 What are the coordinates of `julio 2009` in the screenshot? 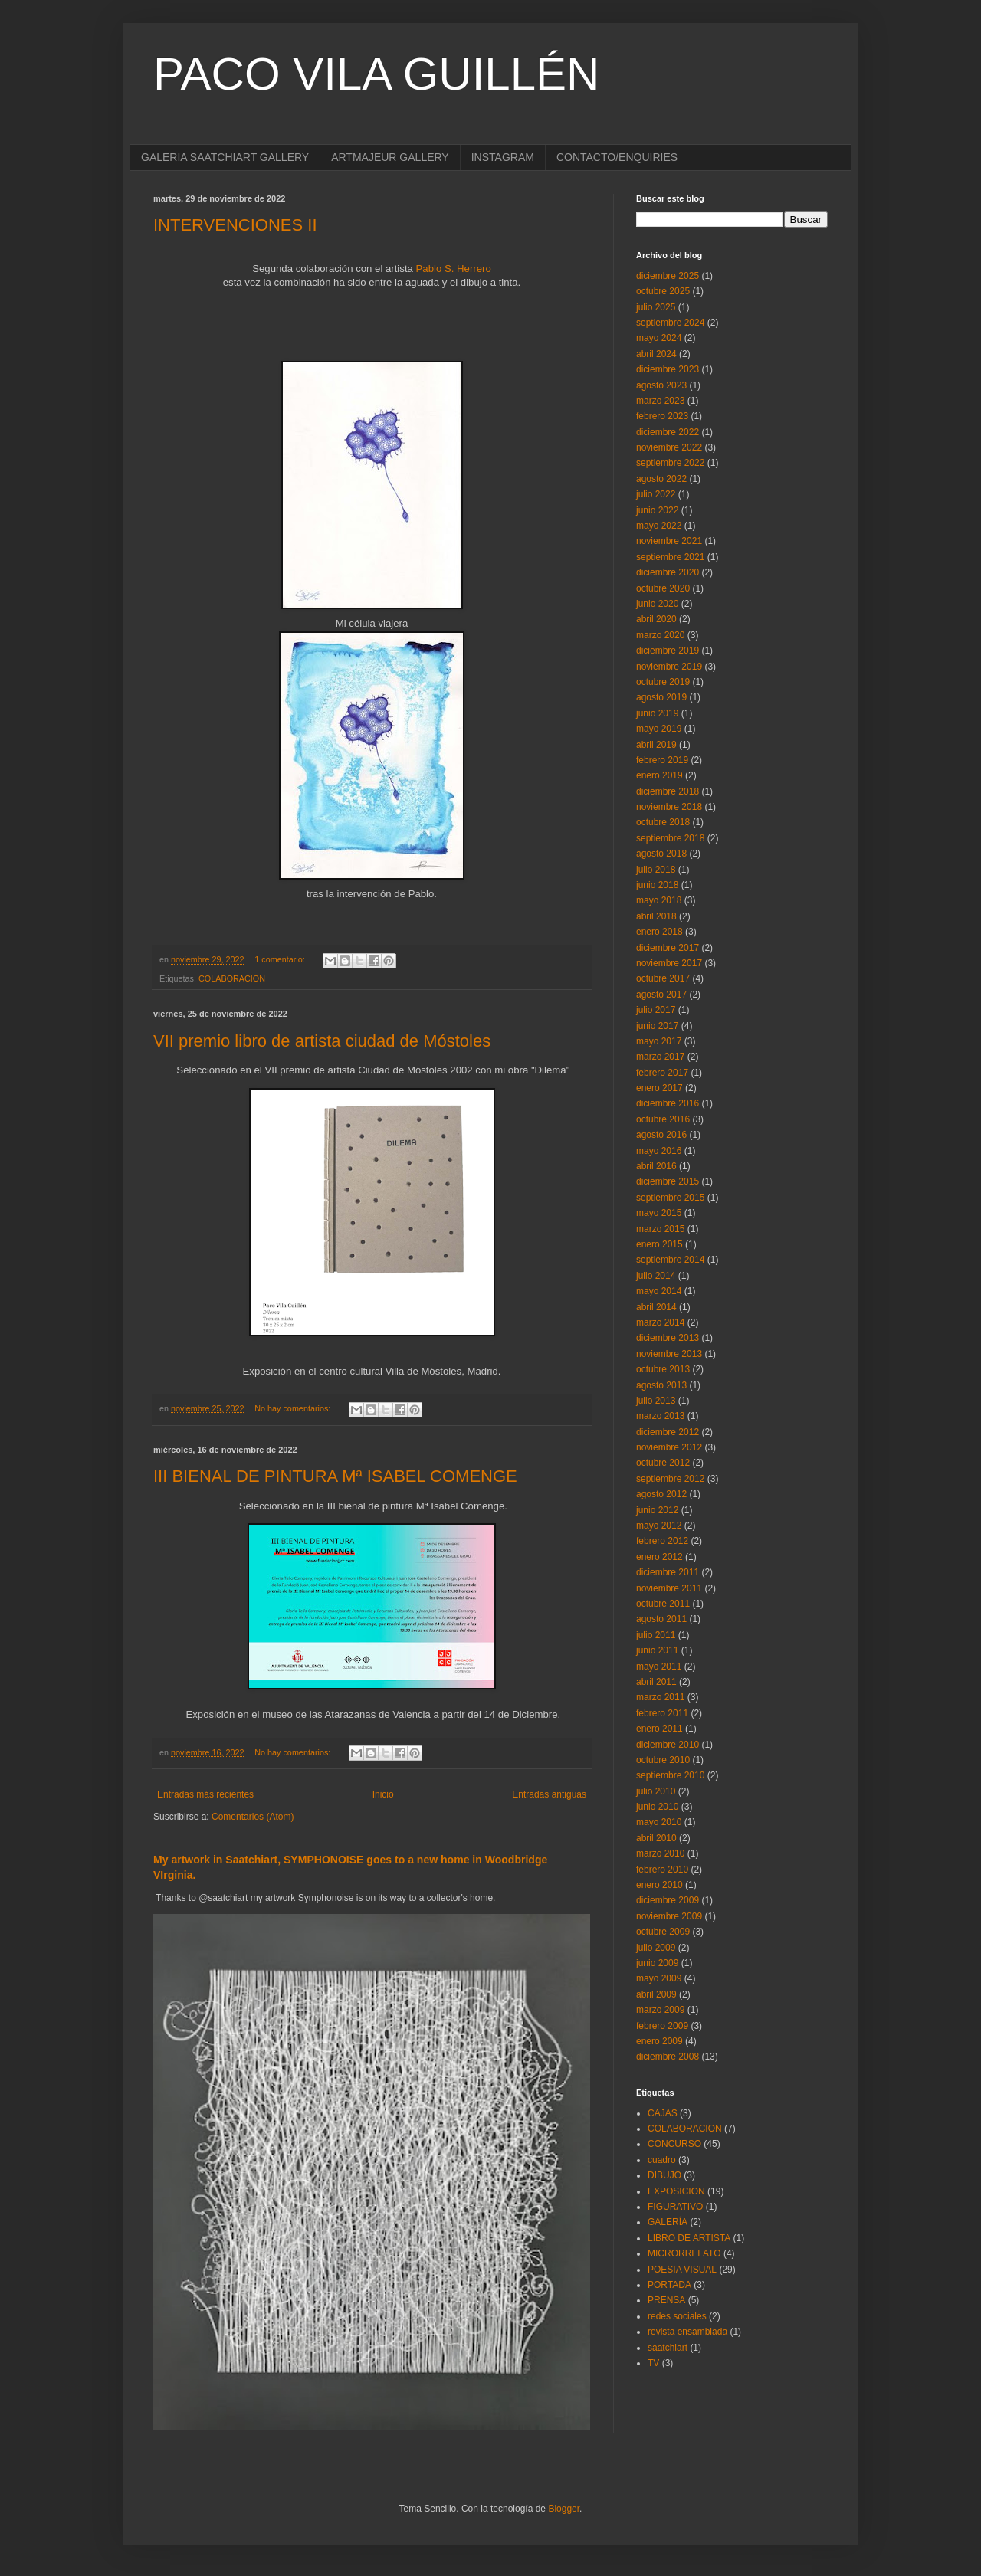 It's located at (655, 1947).